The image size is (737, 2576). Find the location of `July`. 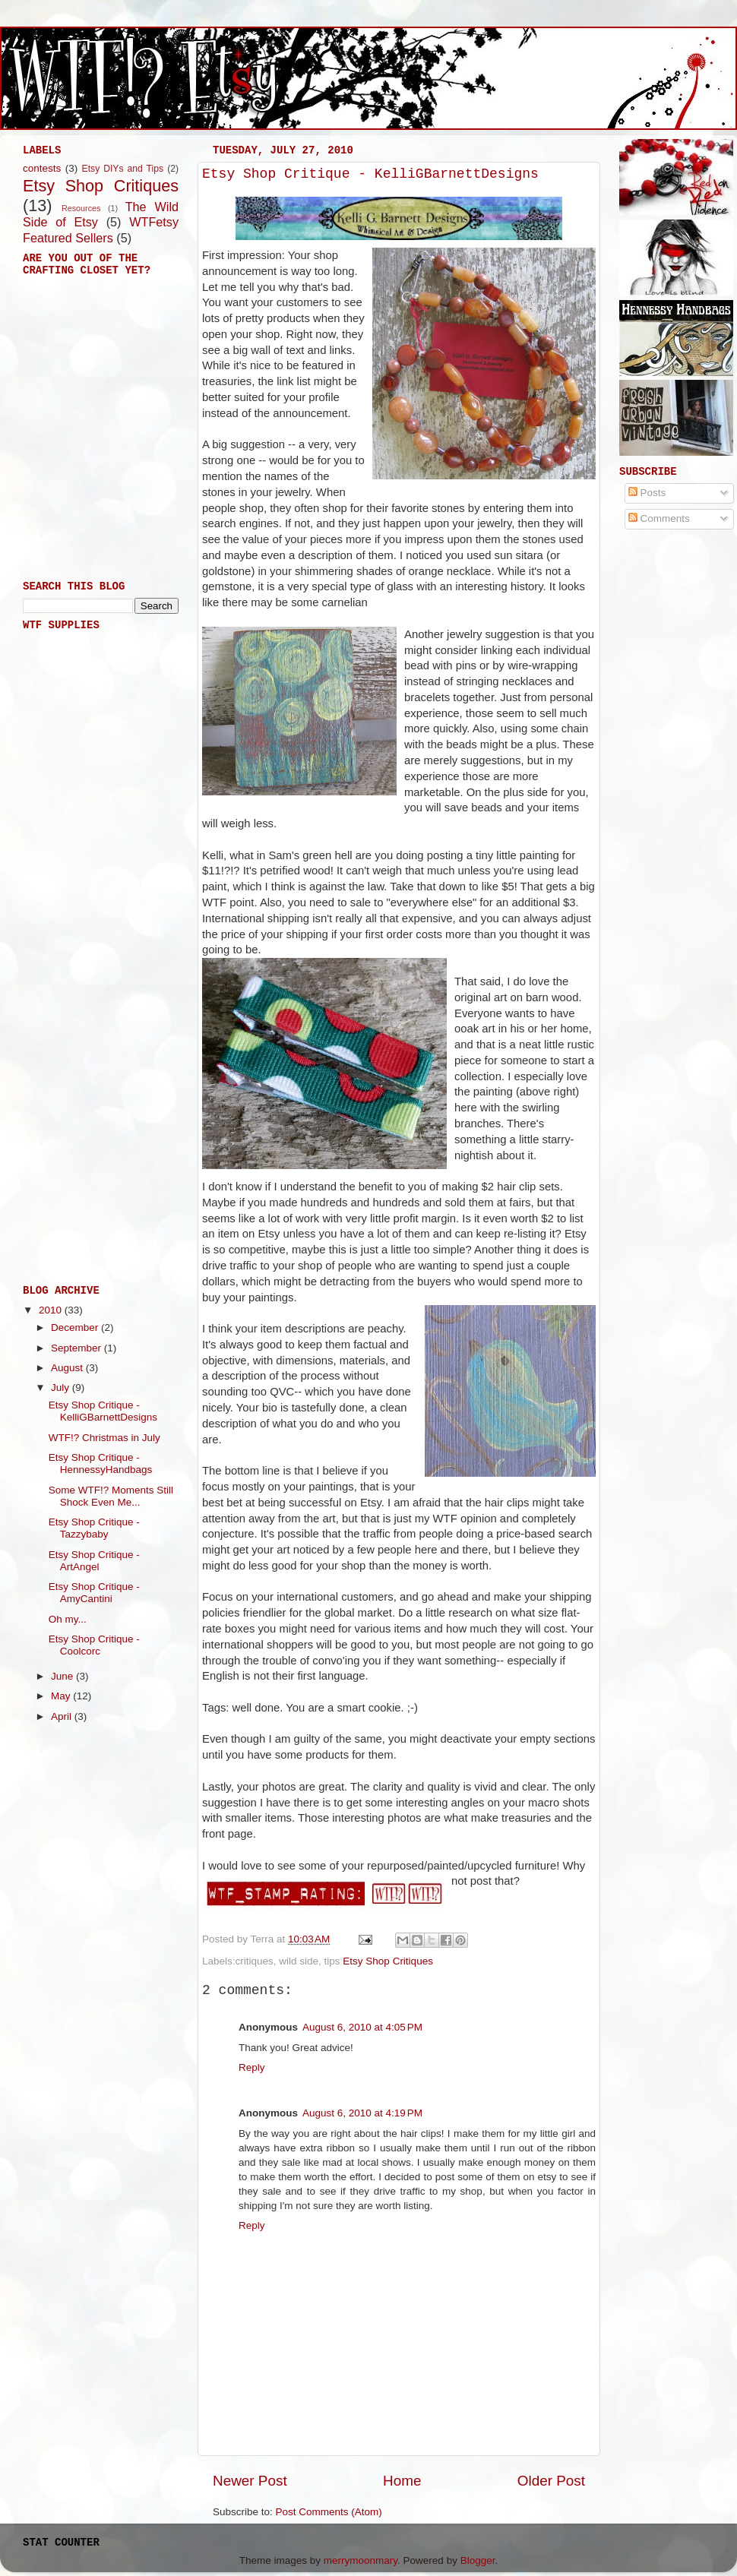

July is located at coordinates (61, 1387).